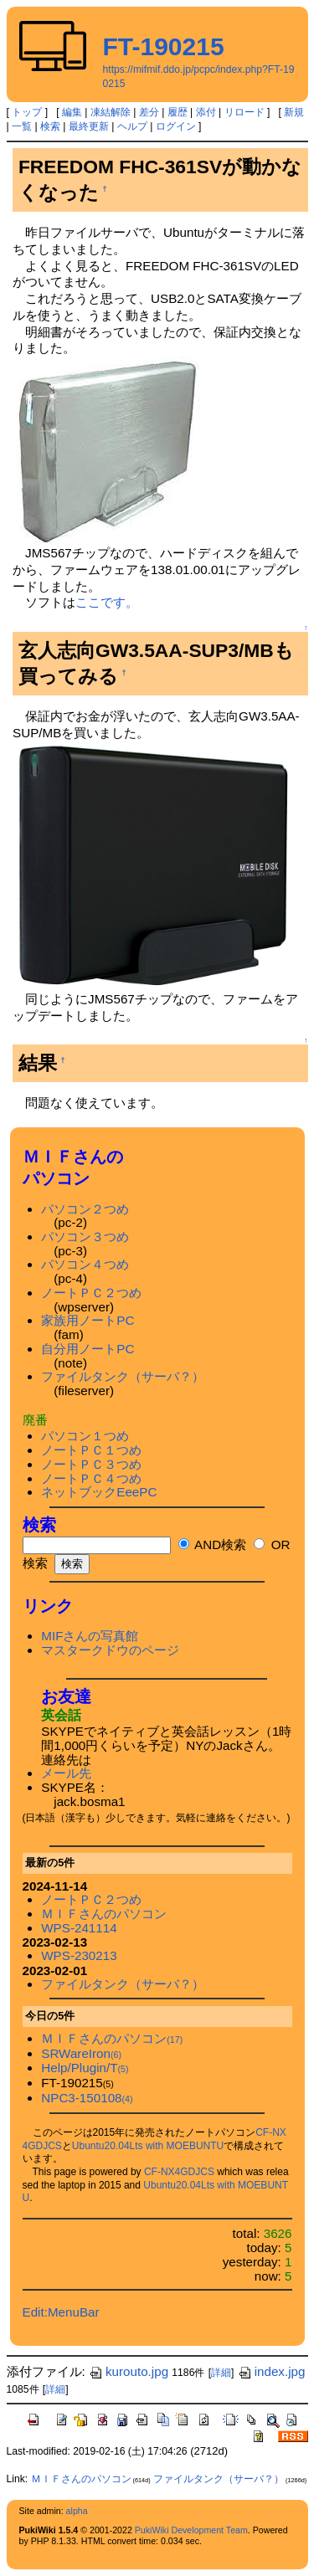 The height and width of the screenshot is (2576, 314). I want to click on 検索, so click(50, 126).